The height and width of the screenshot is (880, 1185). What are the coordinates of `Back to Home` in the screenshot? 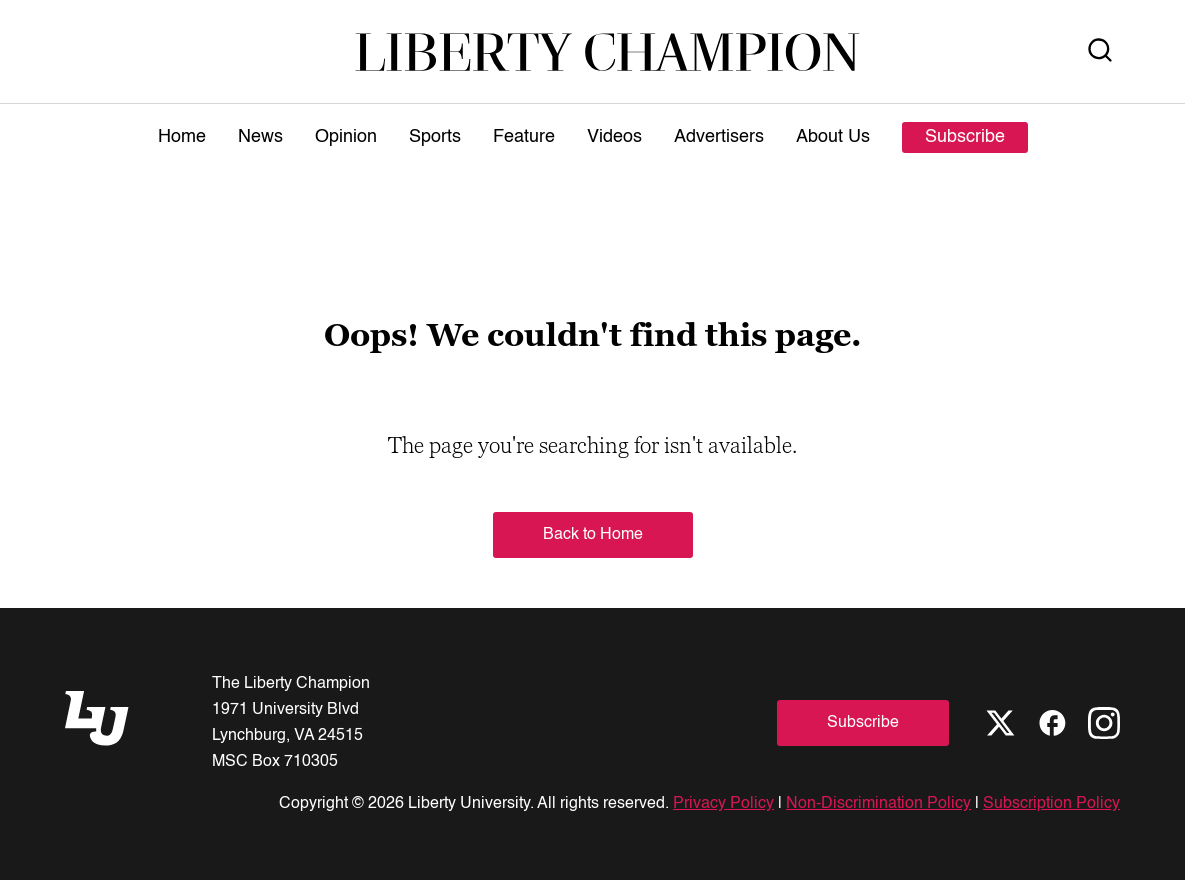 It's located at (593, 535).